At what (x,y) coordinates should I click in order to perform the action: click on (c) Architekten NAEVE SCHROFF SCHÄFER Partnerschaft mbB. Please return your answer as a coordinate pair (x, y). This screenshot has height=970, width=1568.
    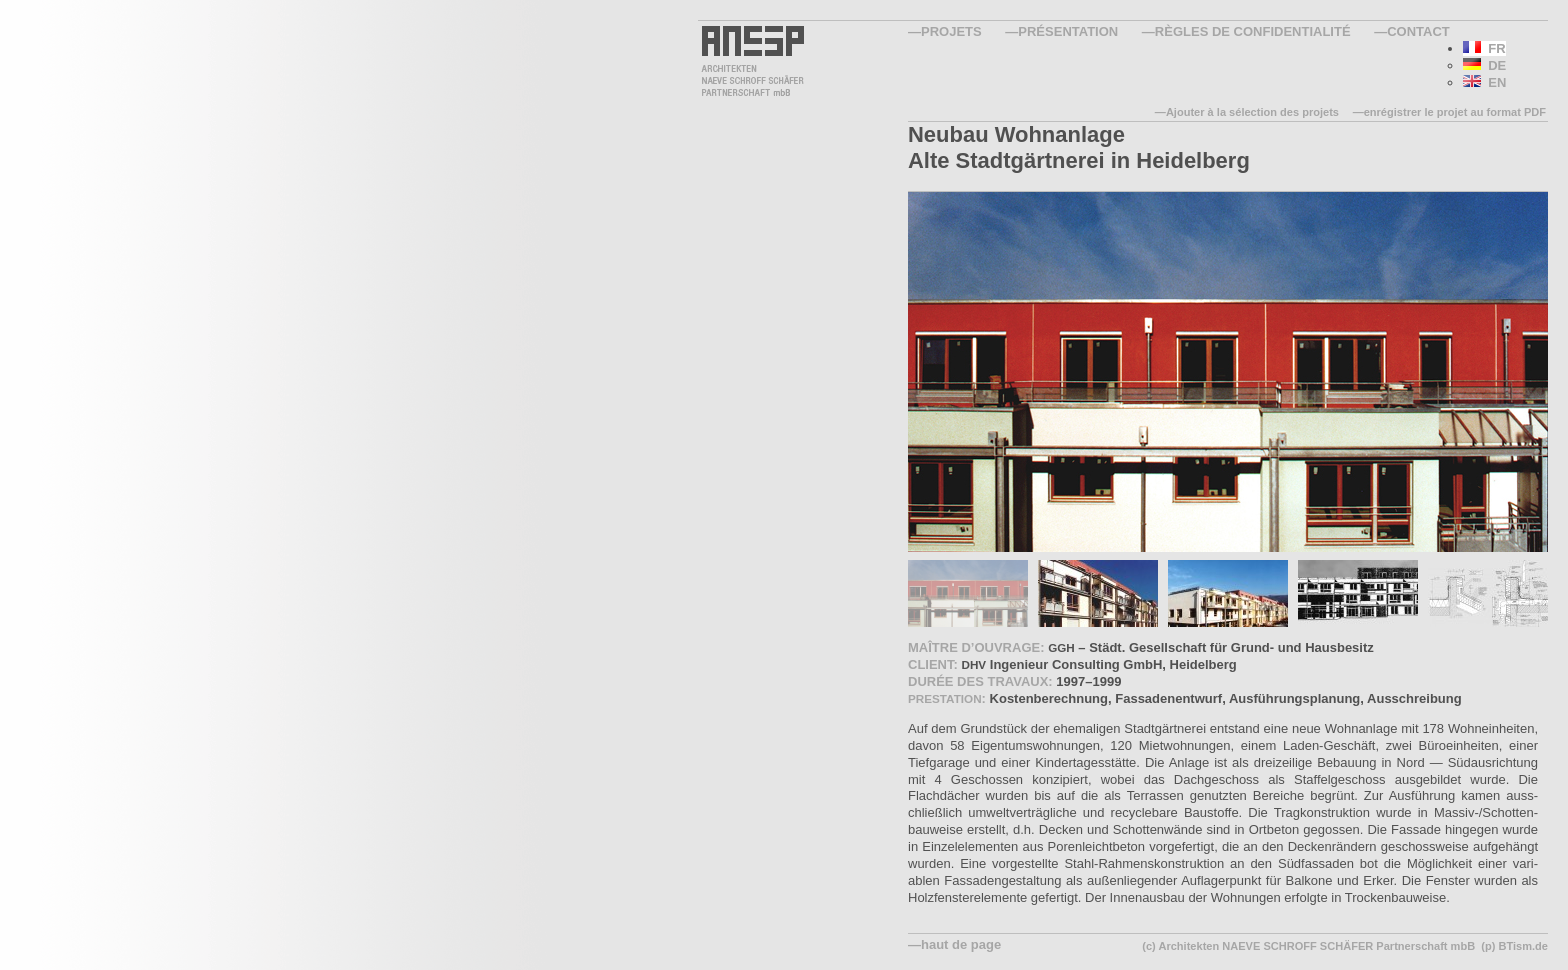
    Looking at the image, I should click on (1308, 946).